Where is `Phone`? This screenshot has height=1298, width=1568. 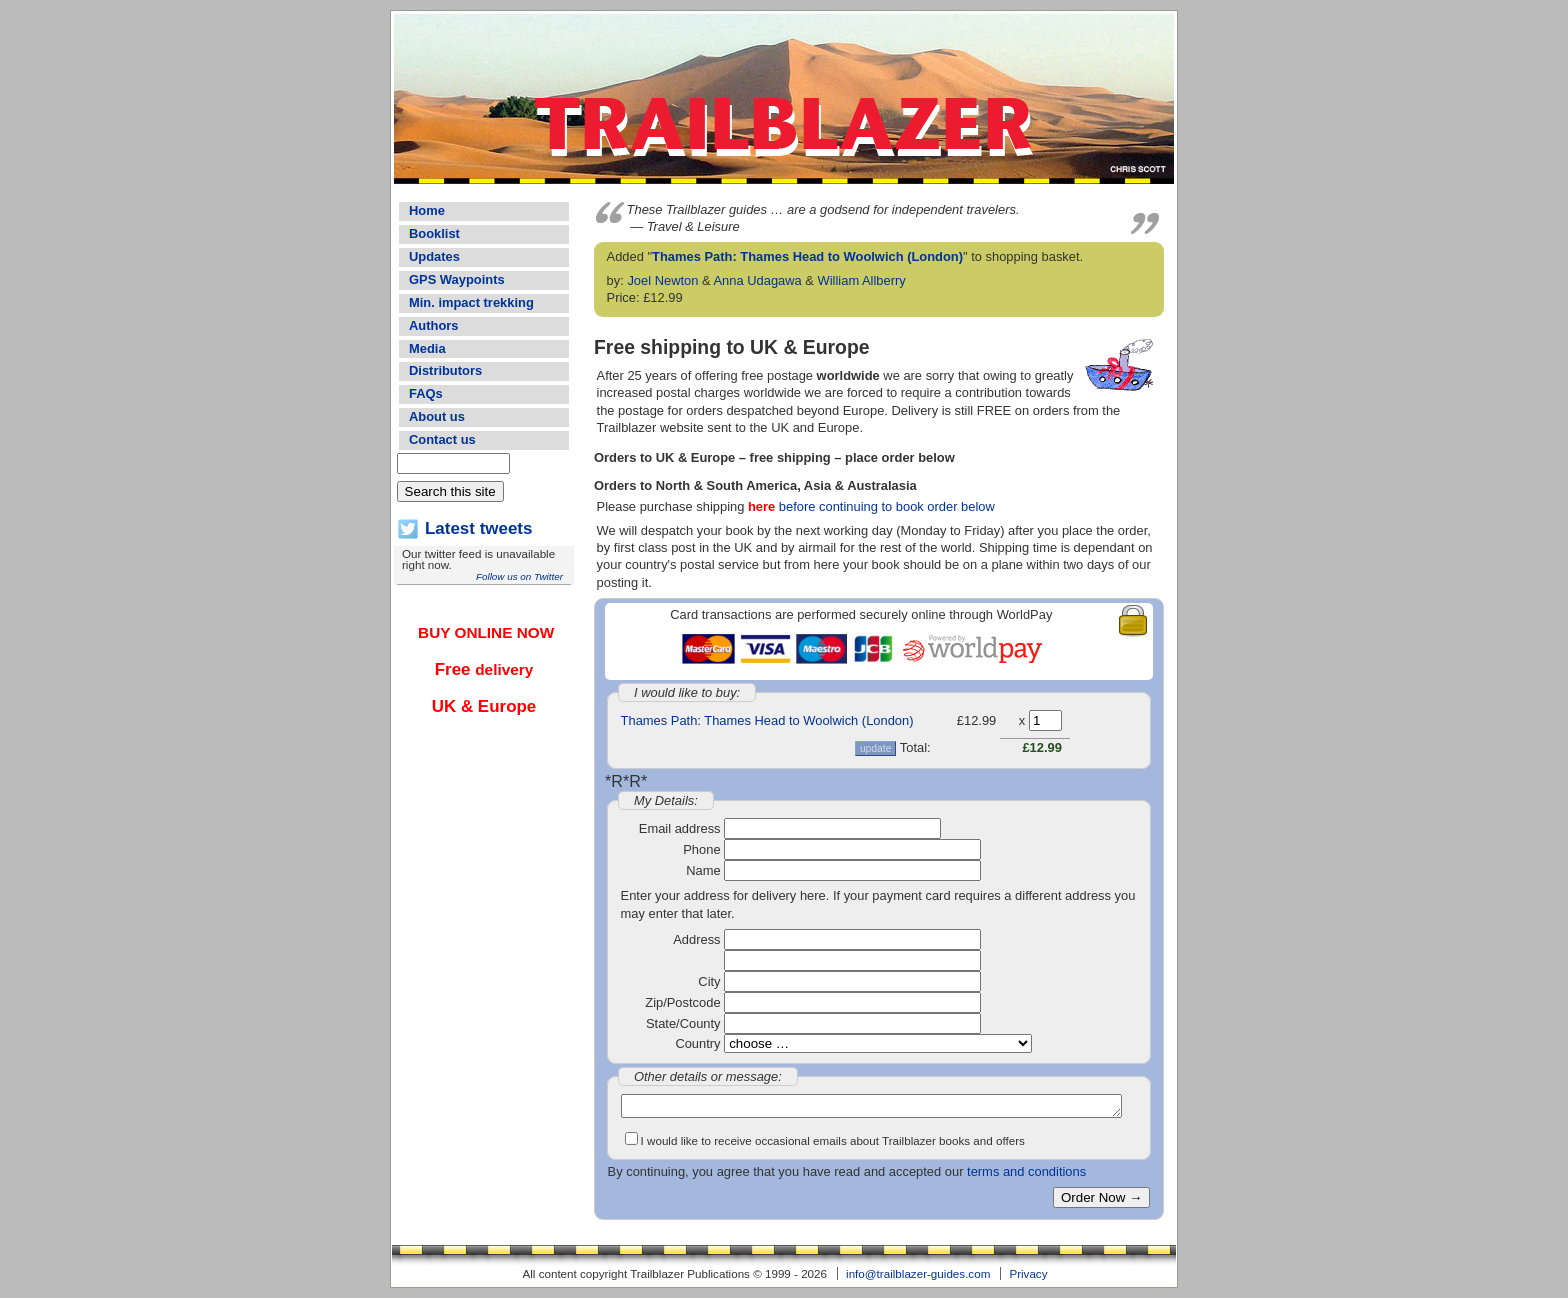
Phone is located at coordinates (701, 849).